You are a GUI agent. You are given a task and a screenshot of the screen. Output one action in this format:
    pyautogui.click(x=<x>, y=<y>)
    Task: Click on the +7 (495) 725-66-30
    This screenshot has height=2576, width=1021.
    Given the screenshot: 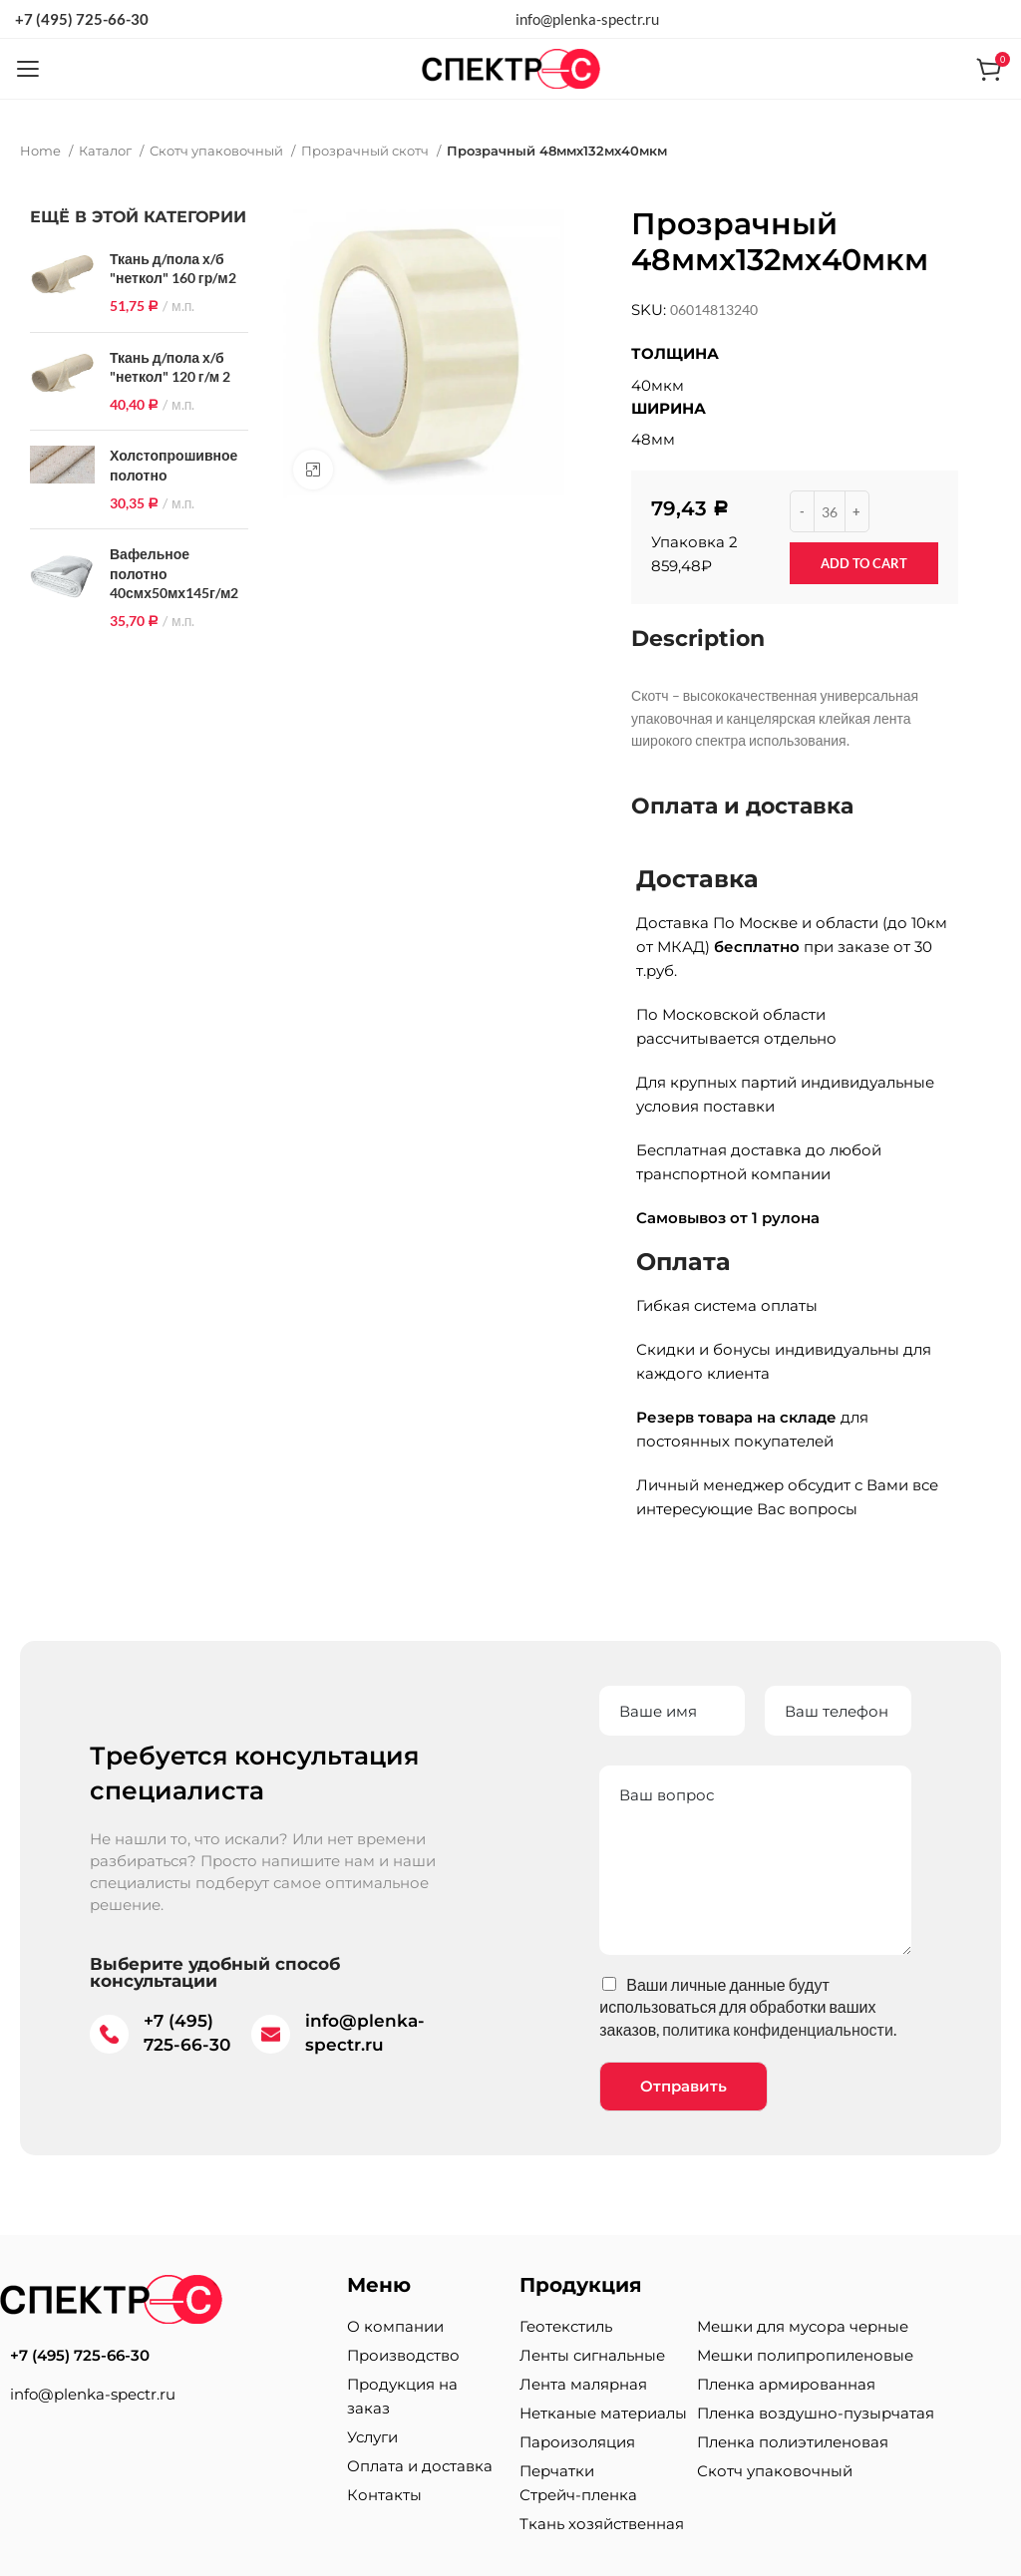 What is the action you would take?
    pyautogui.click(x=82, y=19)
    